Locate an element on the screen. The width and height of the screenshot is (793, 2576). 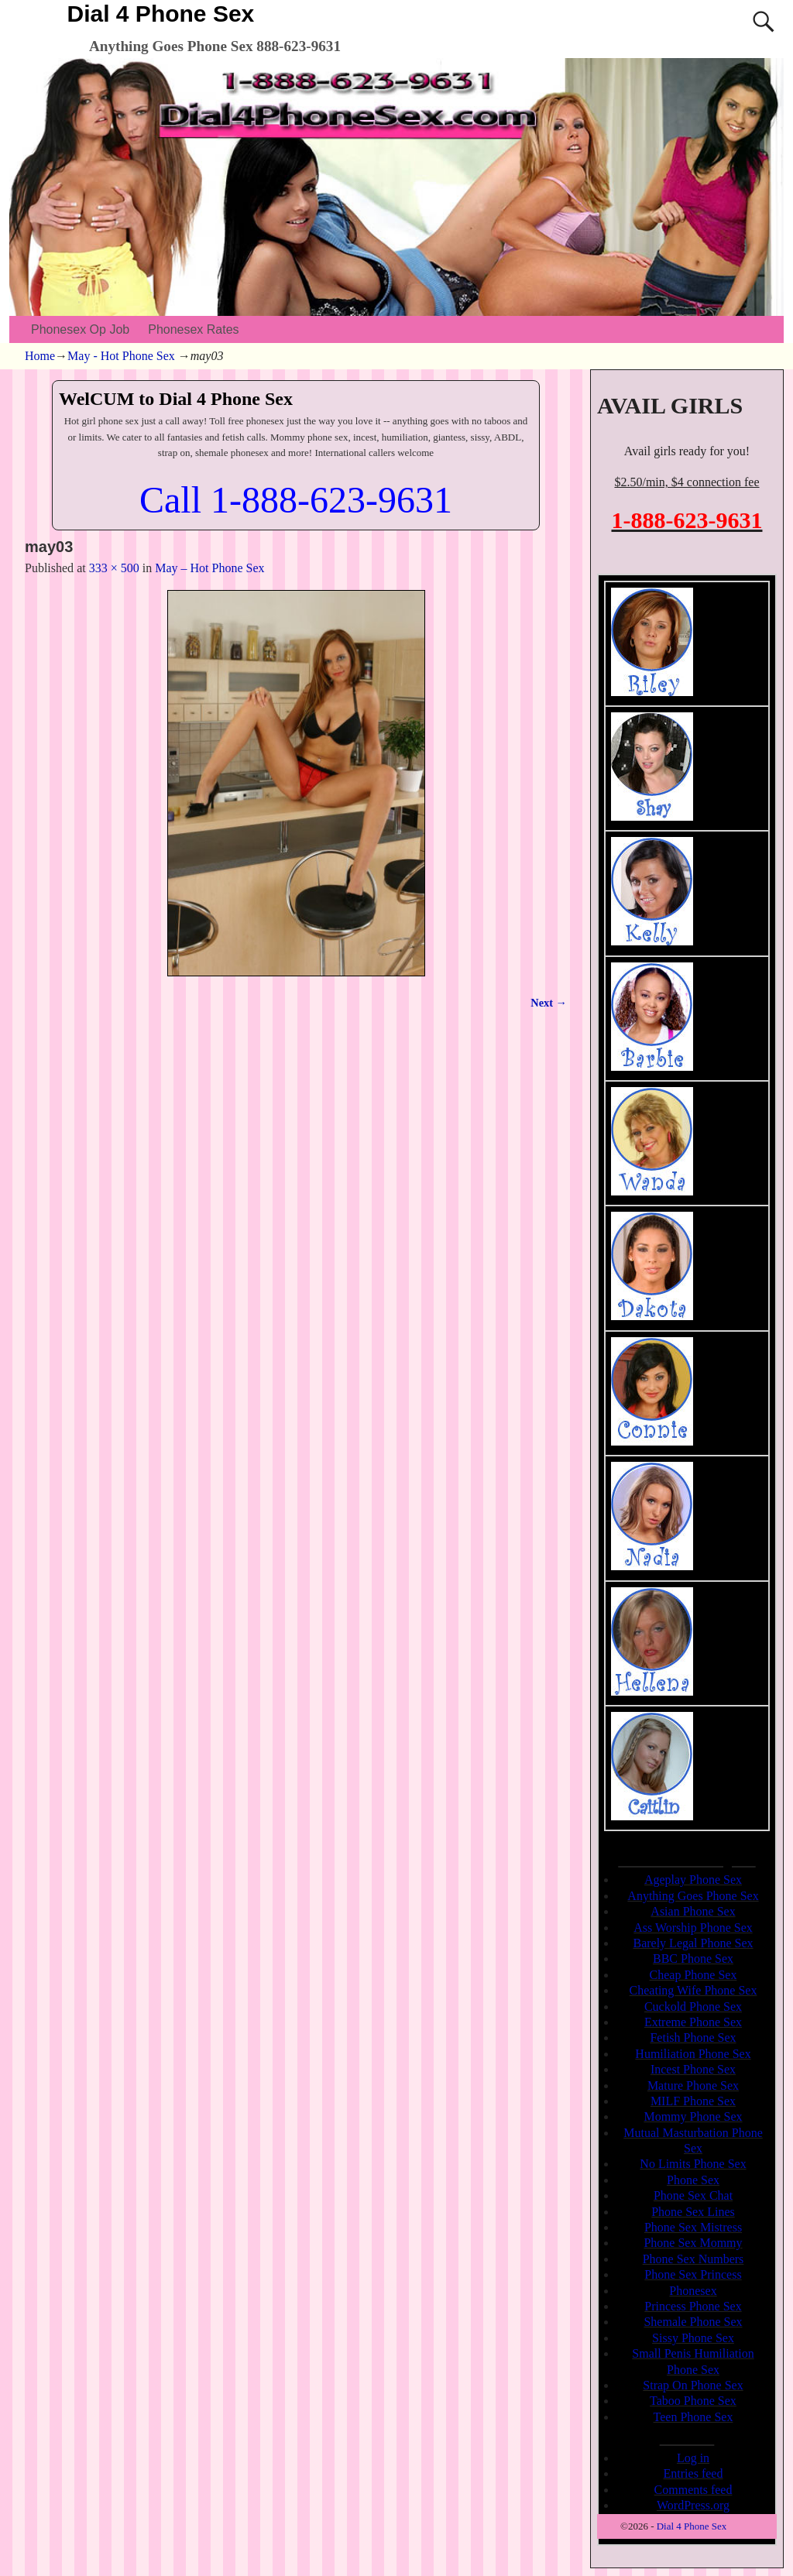
Fetish Phone Sex is located at coordinates (693, 2037).